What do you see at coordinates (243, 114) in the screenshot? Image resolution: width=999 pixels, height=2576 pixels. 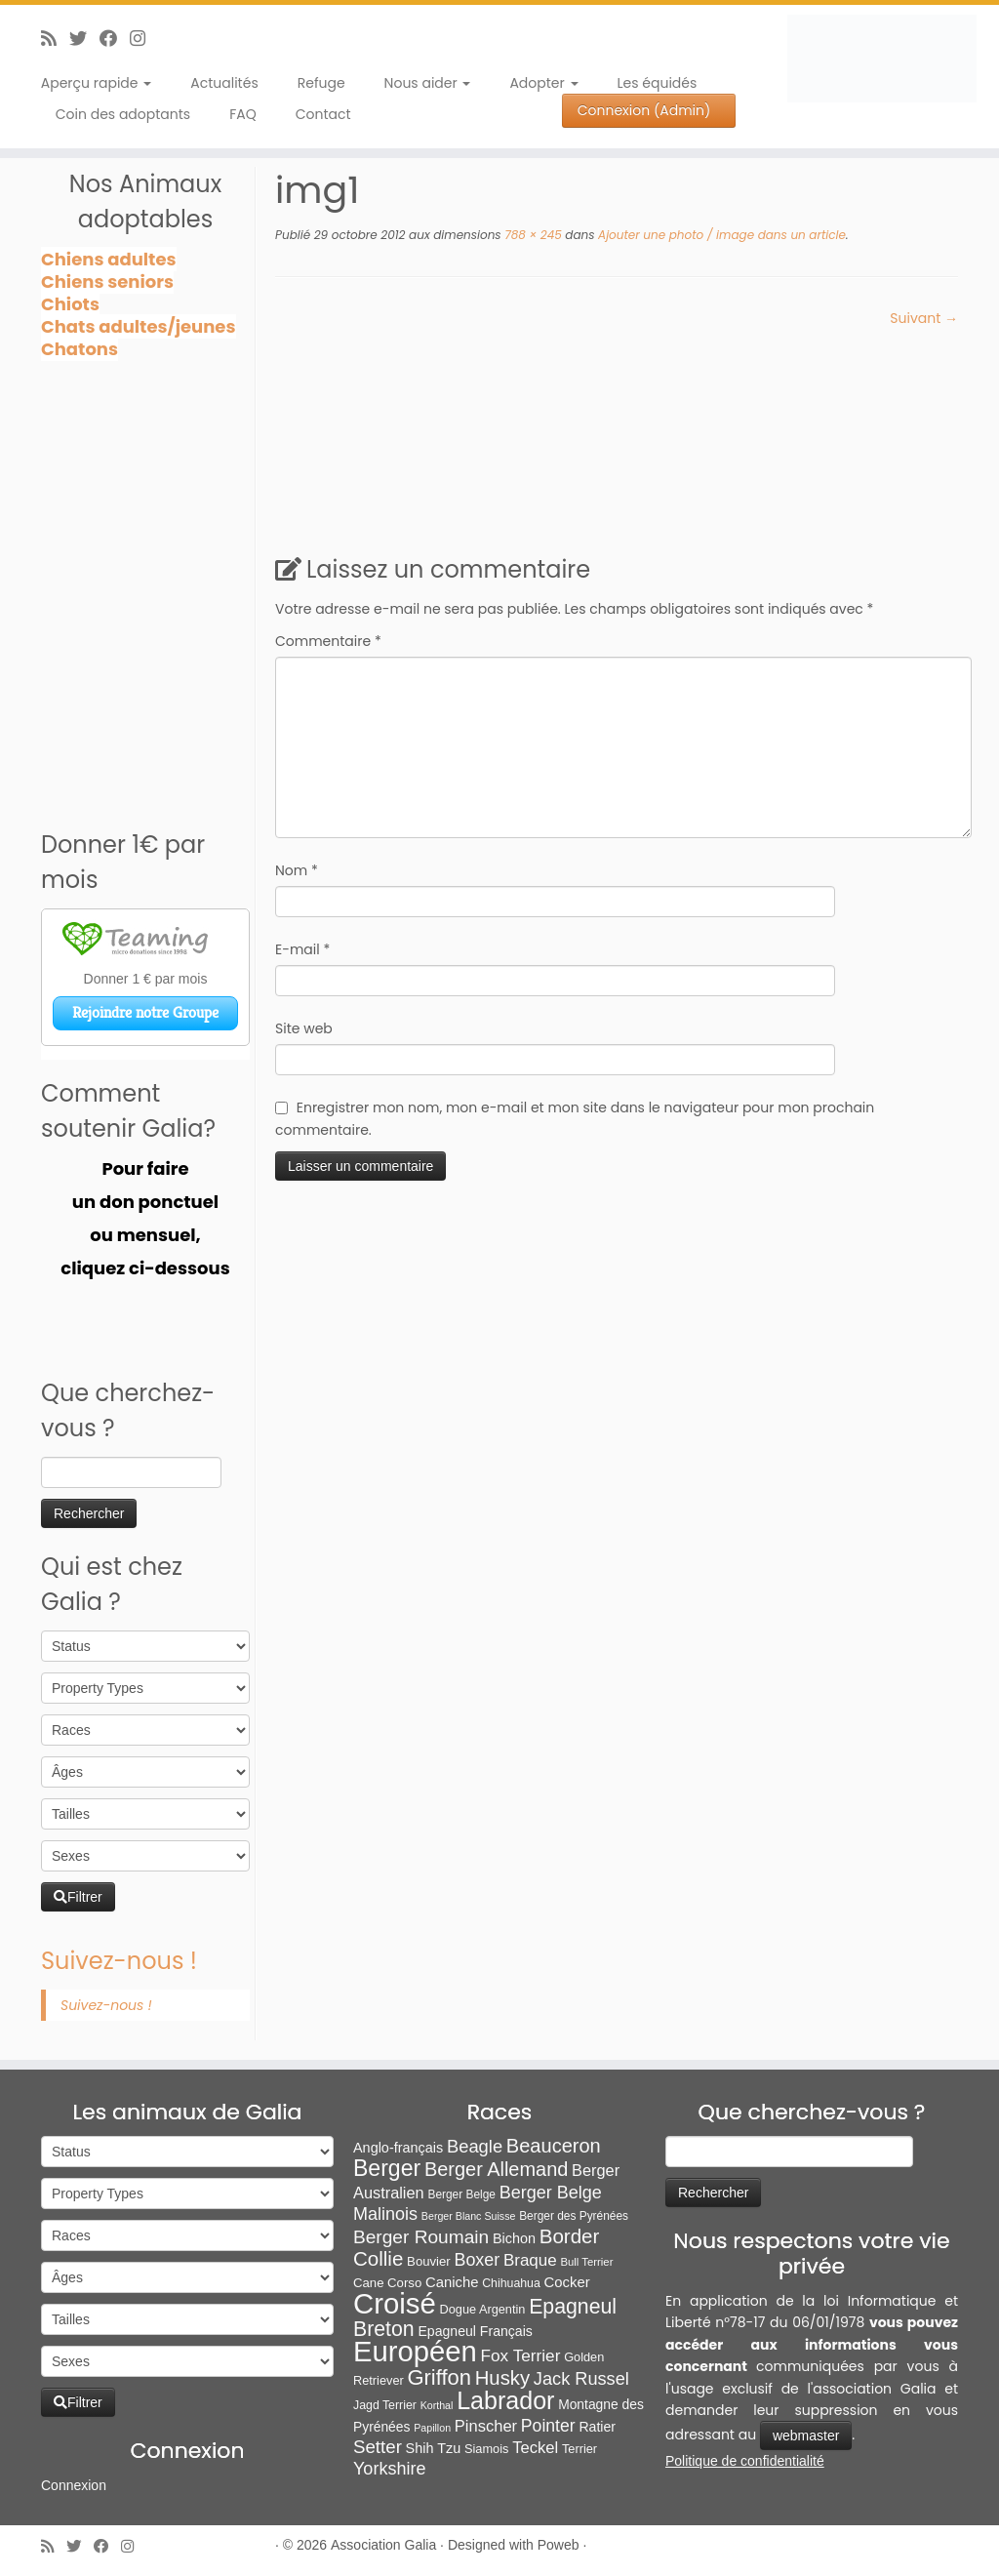 I see `FAQ` at bounding box center [243, 114].